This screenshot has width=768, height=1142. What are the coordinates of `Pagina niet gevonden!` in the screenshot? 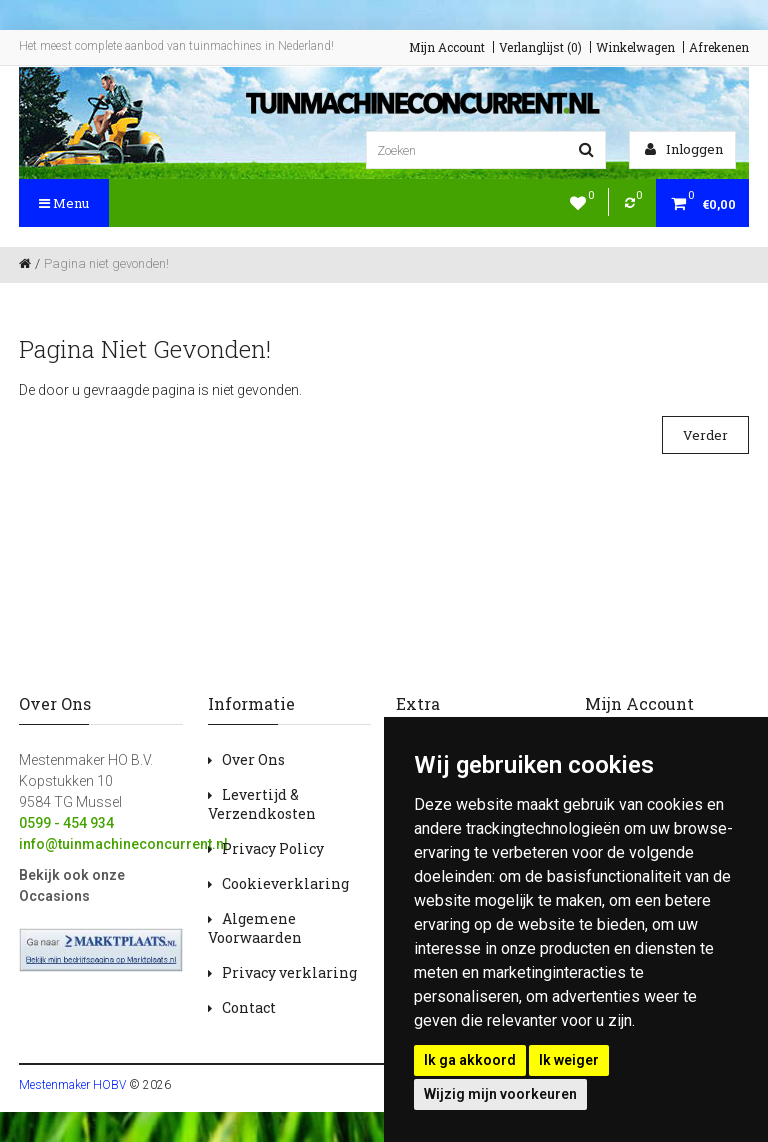 It's located at (106, 263).